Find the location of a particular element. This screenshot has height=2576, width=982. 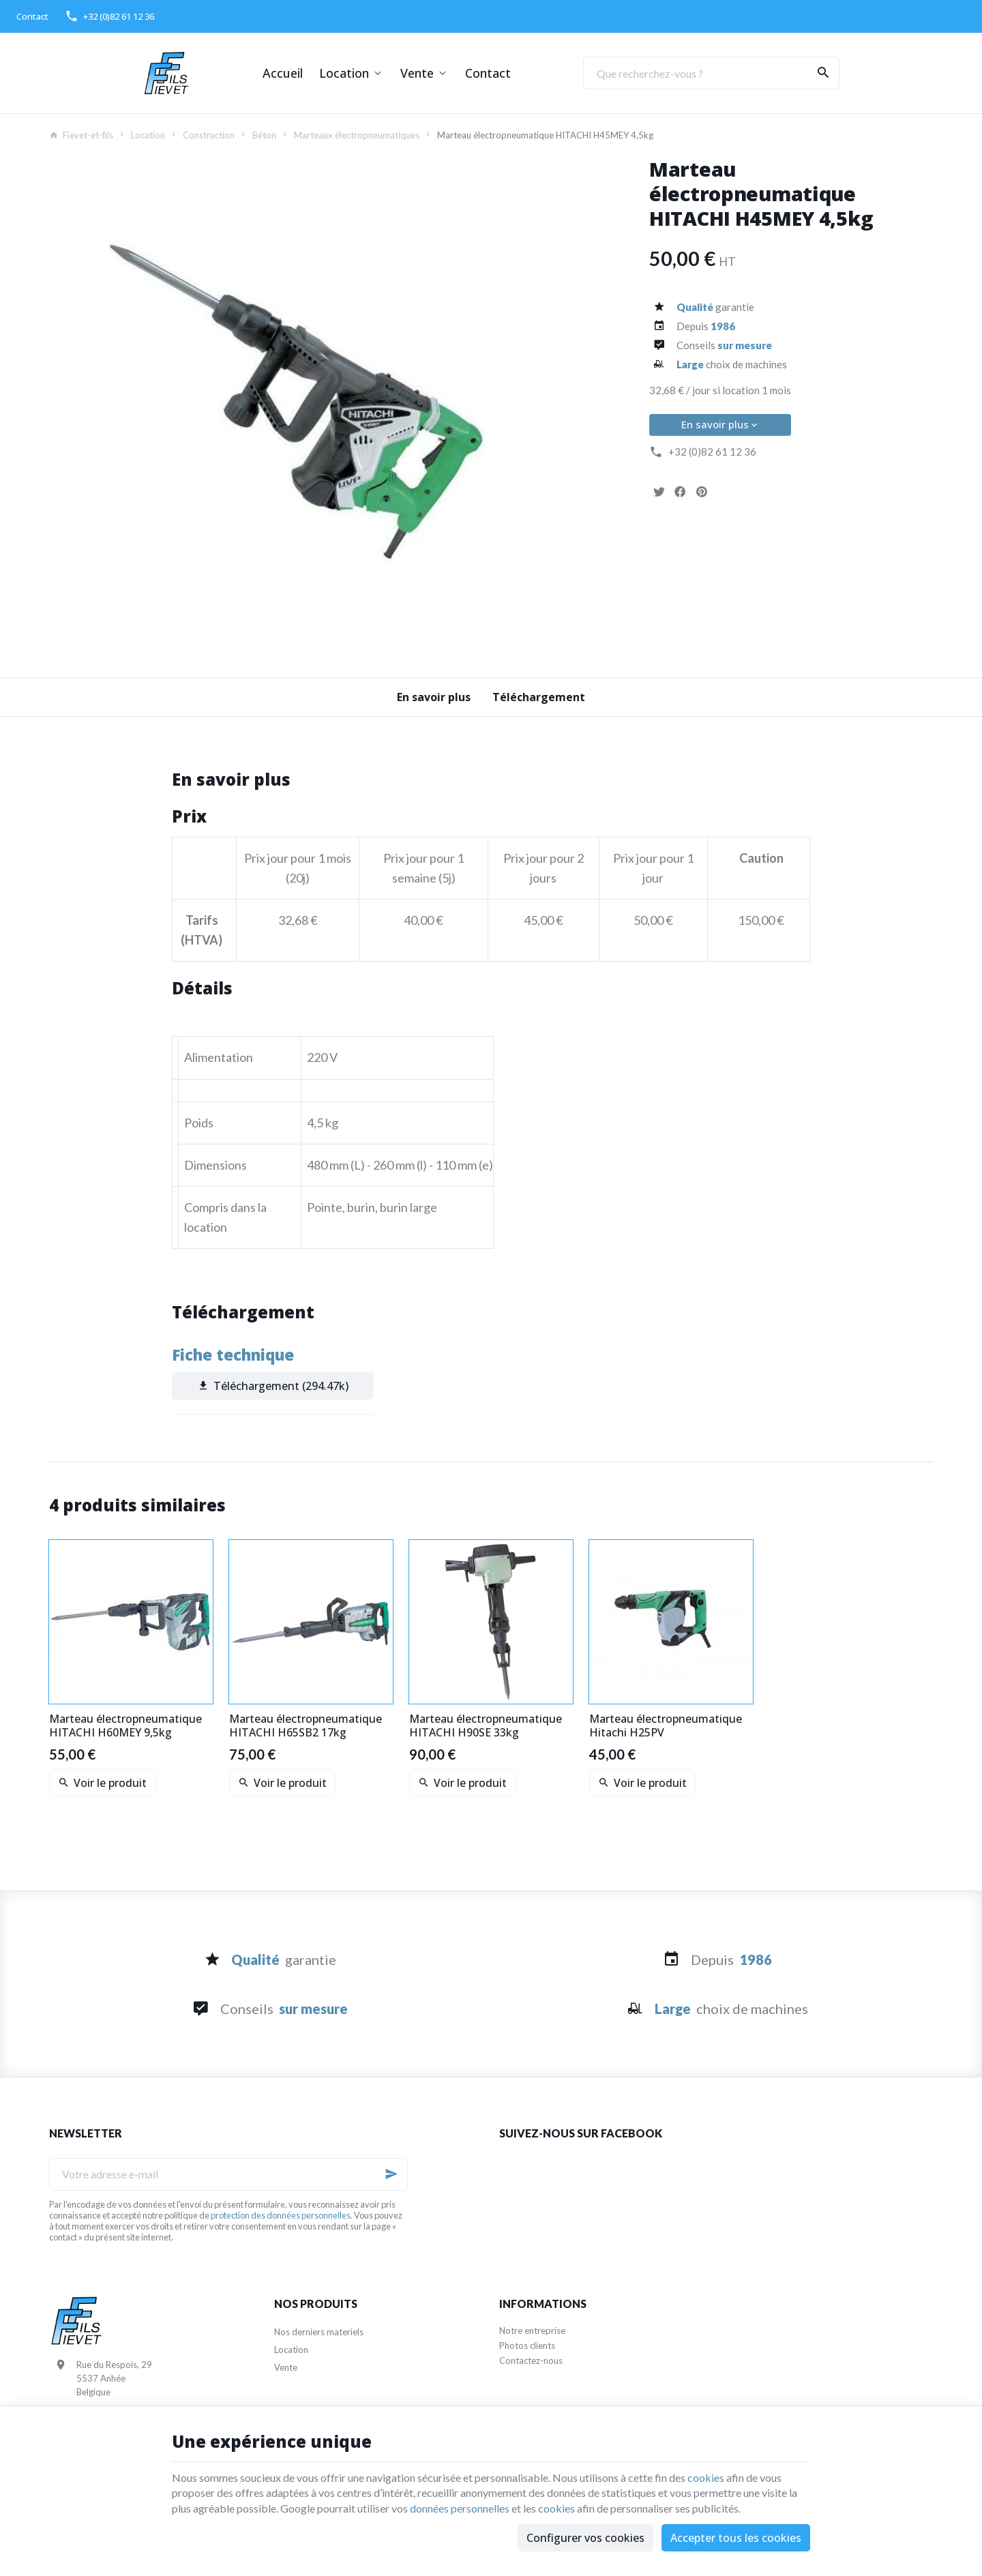

Téléchargement is located at coordinates (538, 697).